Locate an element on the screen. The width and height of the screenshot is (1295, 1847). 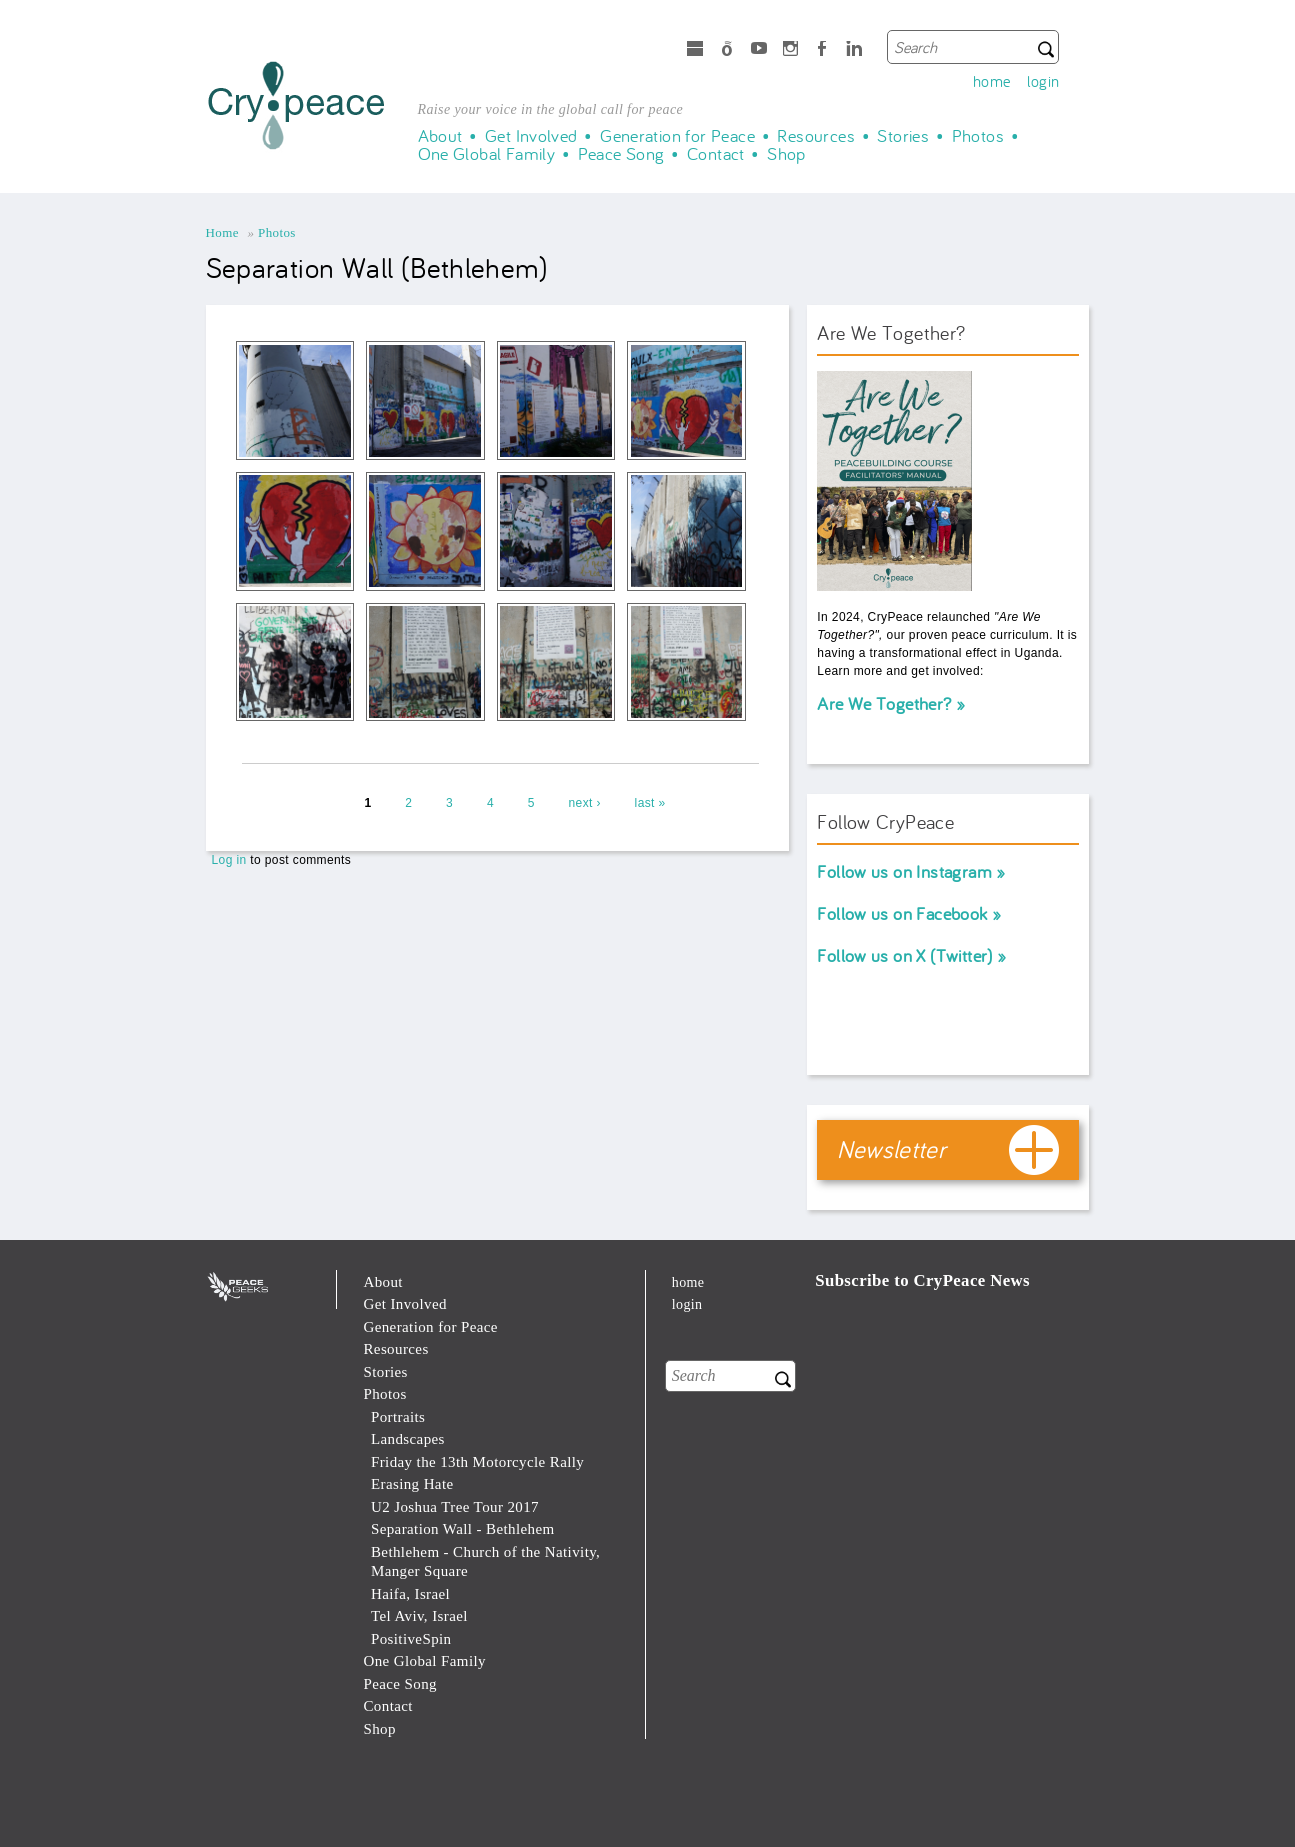
PositiveSpin is located at coordinates (411, 1639).